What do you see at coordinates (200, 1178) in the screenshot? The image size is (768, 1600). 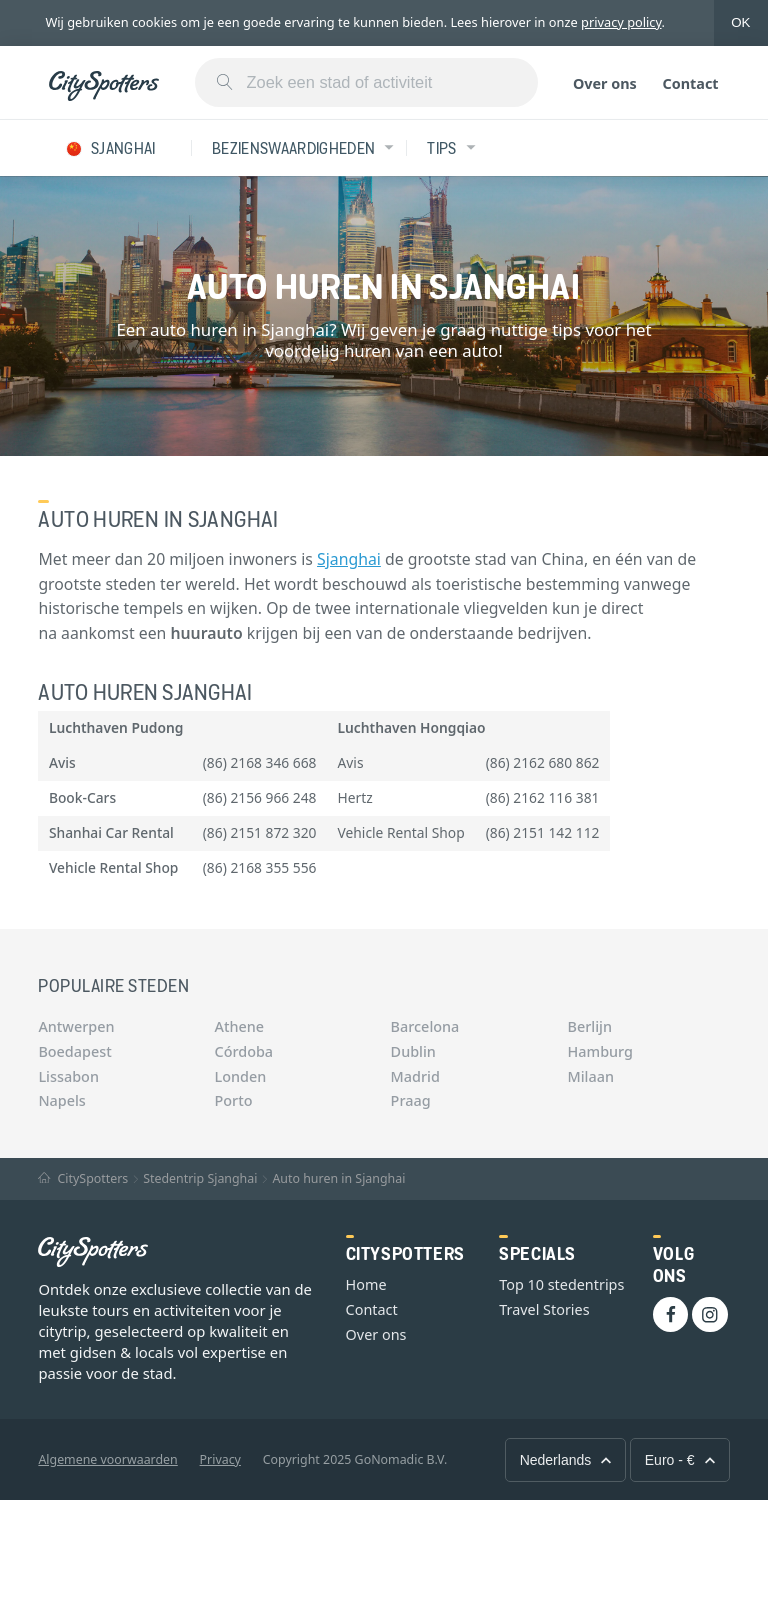 I see `Stedentrip Sjanghai` at bounding box center [200, 1178].